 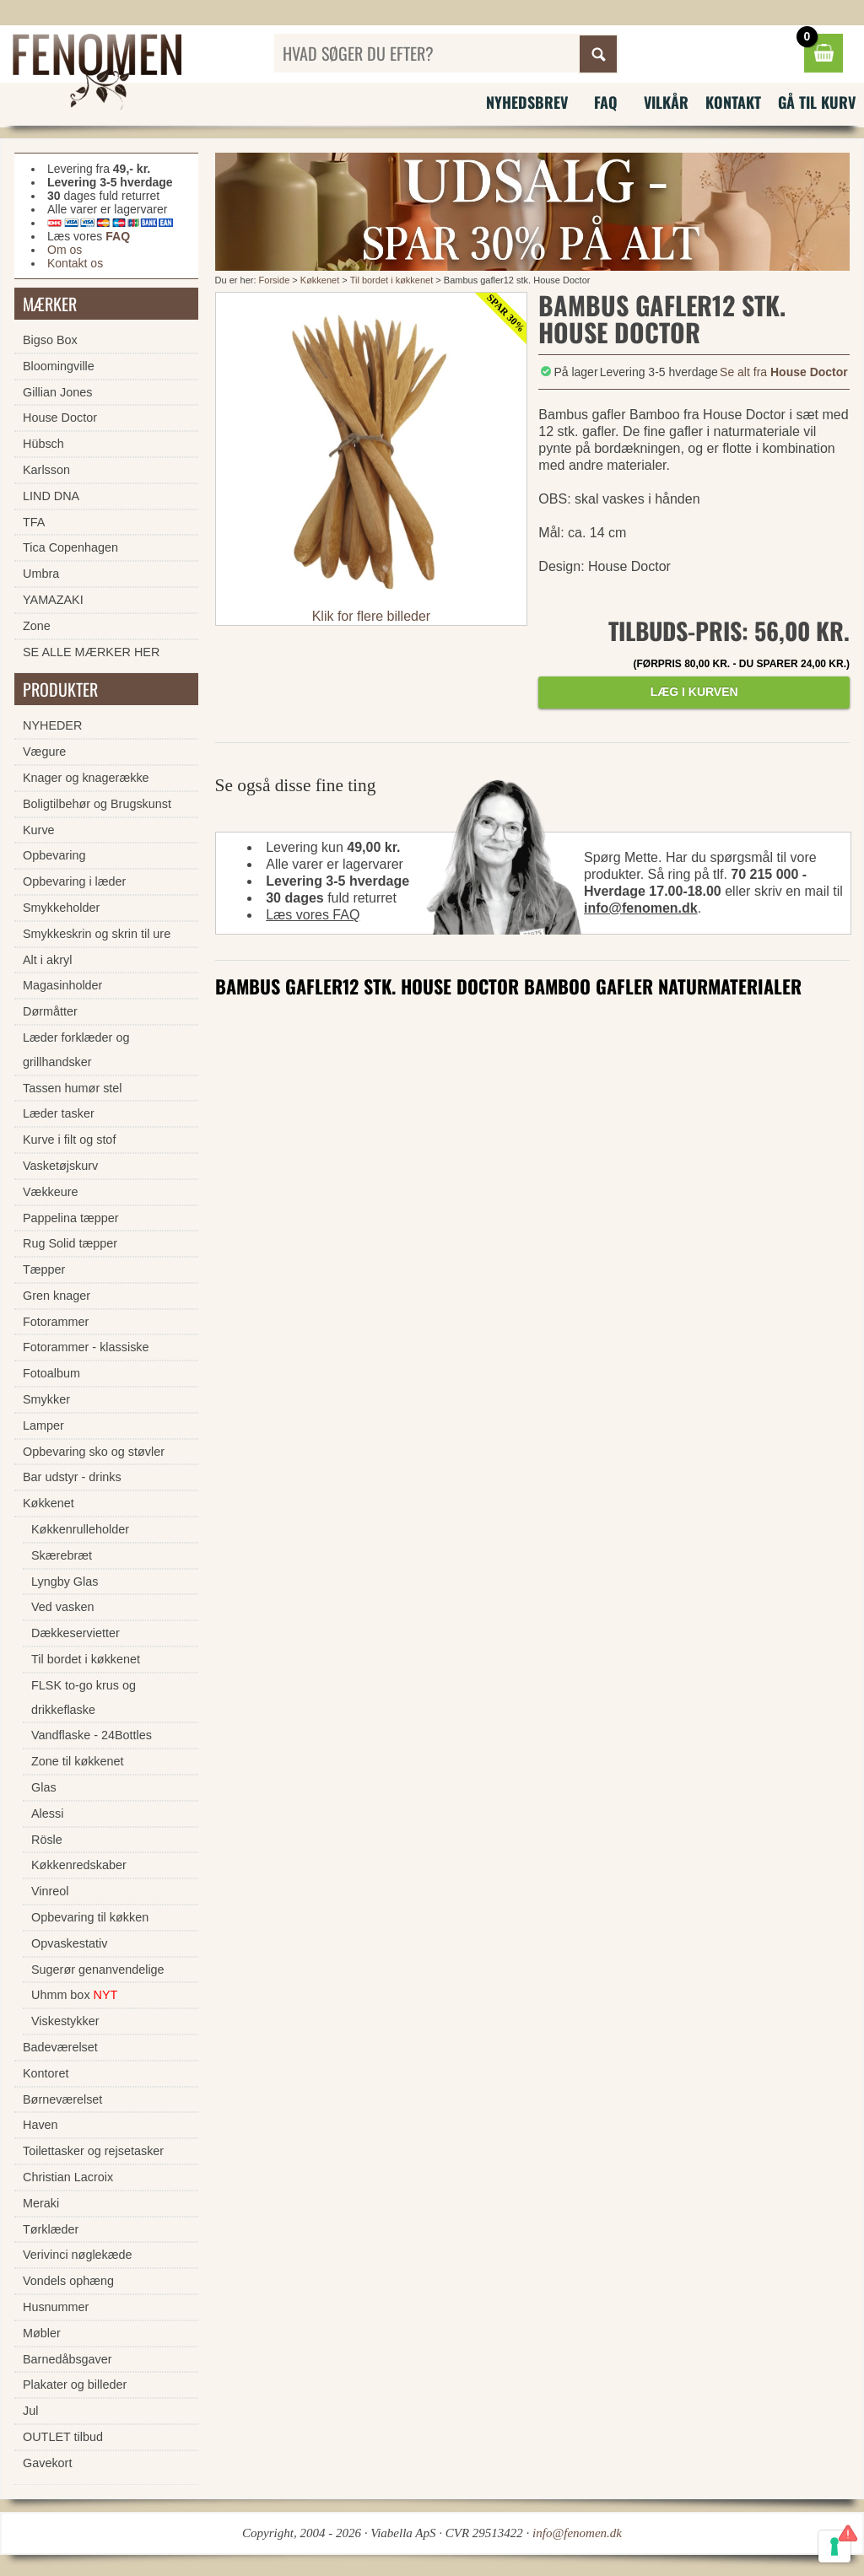 I want to click on Læder forklæder og grillhandsker, so click(x=76, y=1050).